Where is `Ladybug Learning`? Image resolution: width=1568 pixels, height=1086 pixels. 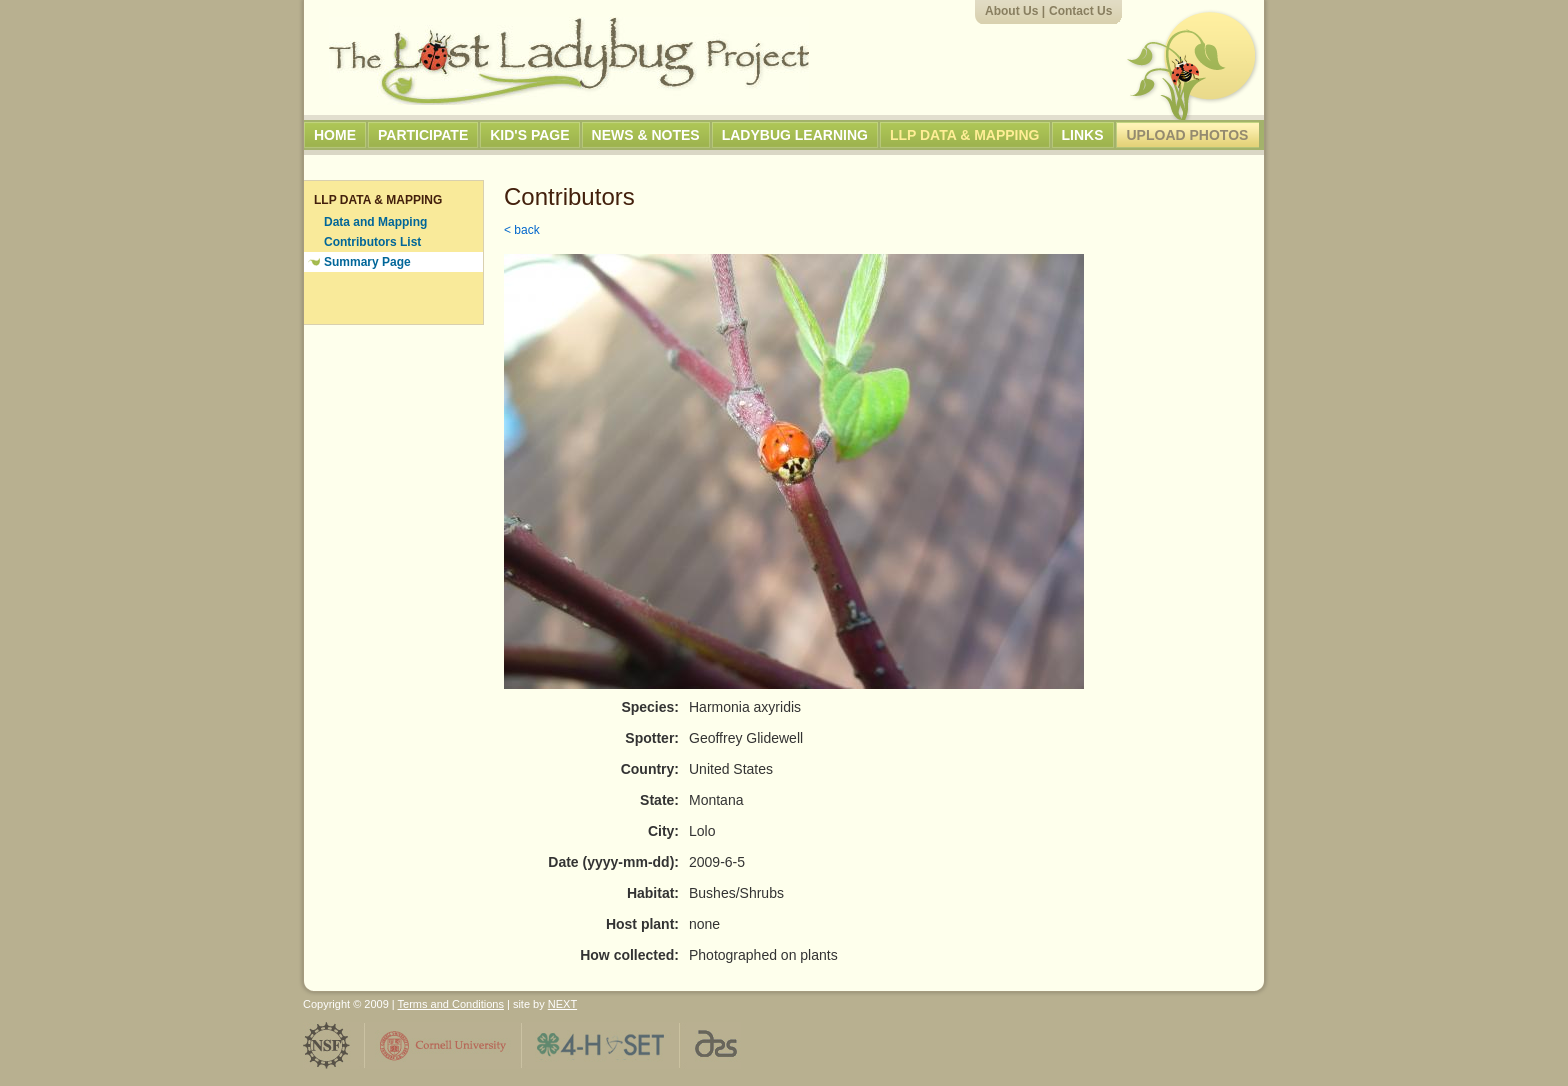
Ladybug Learning is located at coordinates (795, 135).